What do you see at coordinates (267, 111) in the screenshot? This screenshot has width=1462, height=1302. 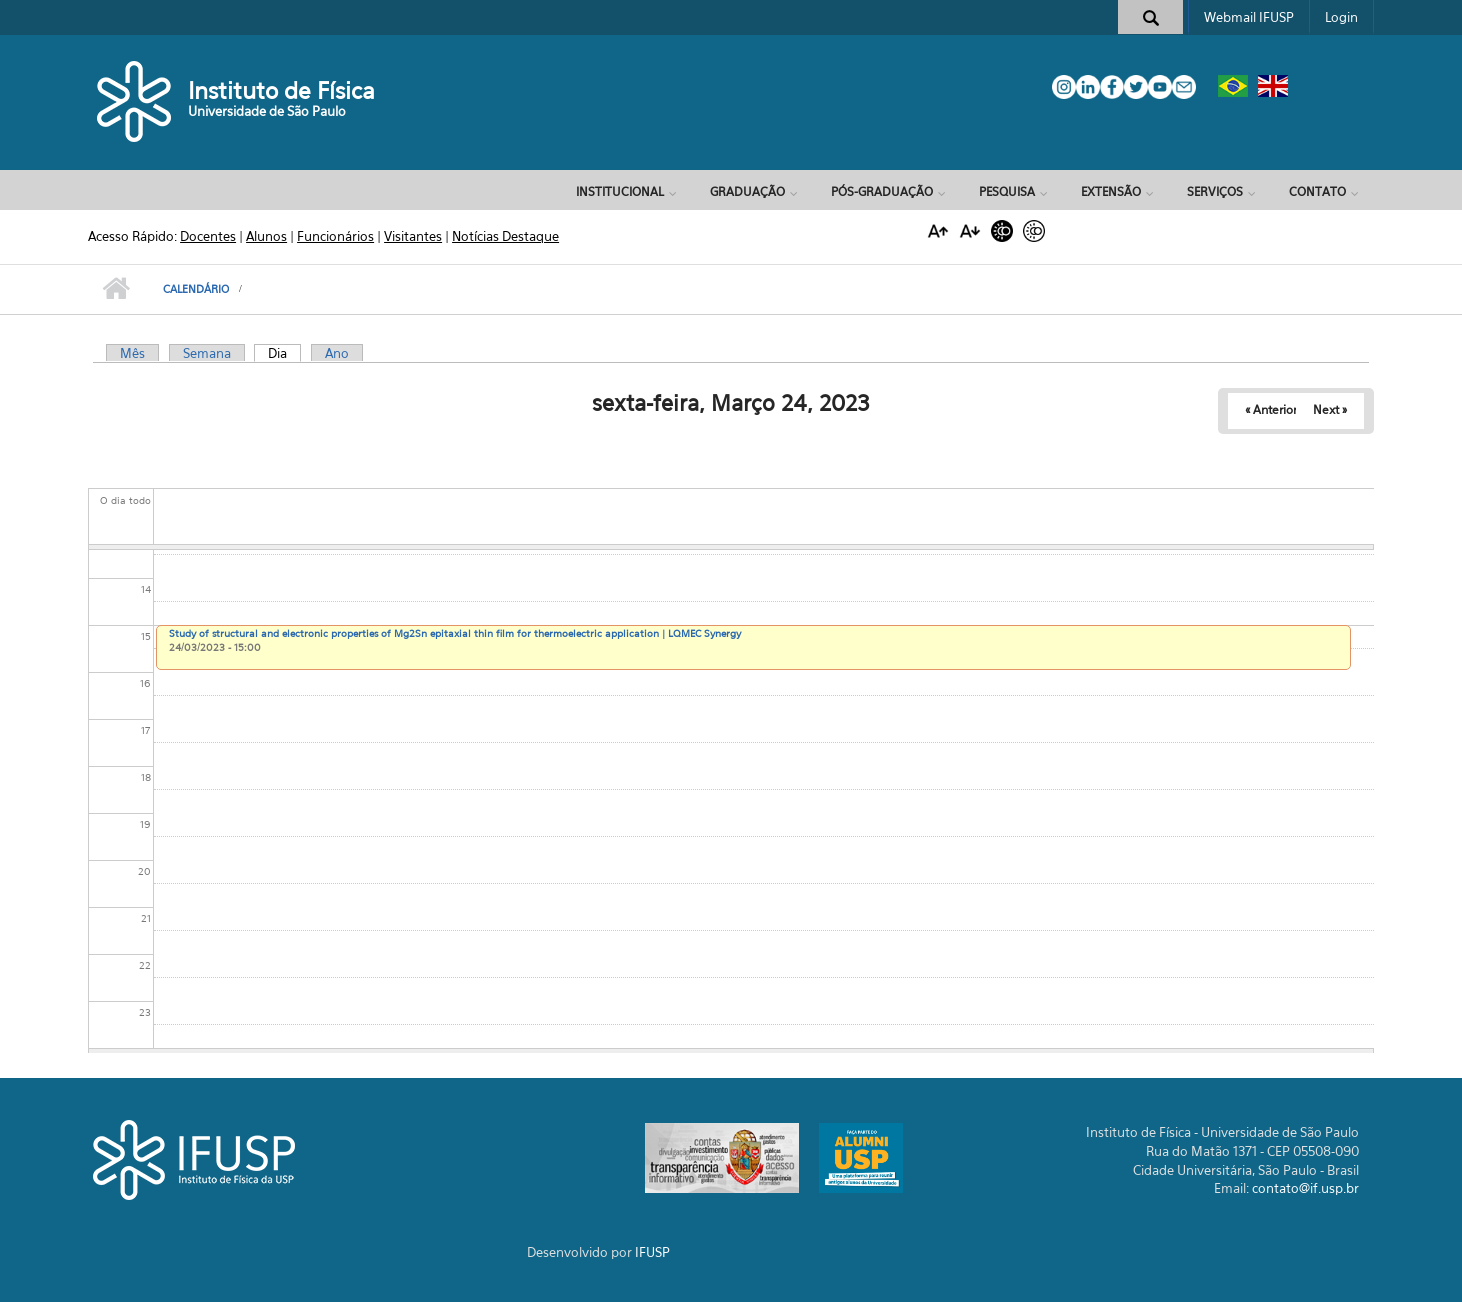 I see `Universidade de São Paulo` at bounding box center [267, 111].